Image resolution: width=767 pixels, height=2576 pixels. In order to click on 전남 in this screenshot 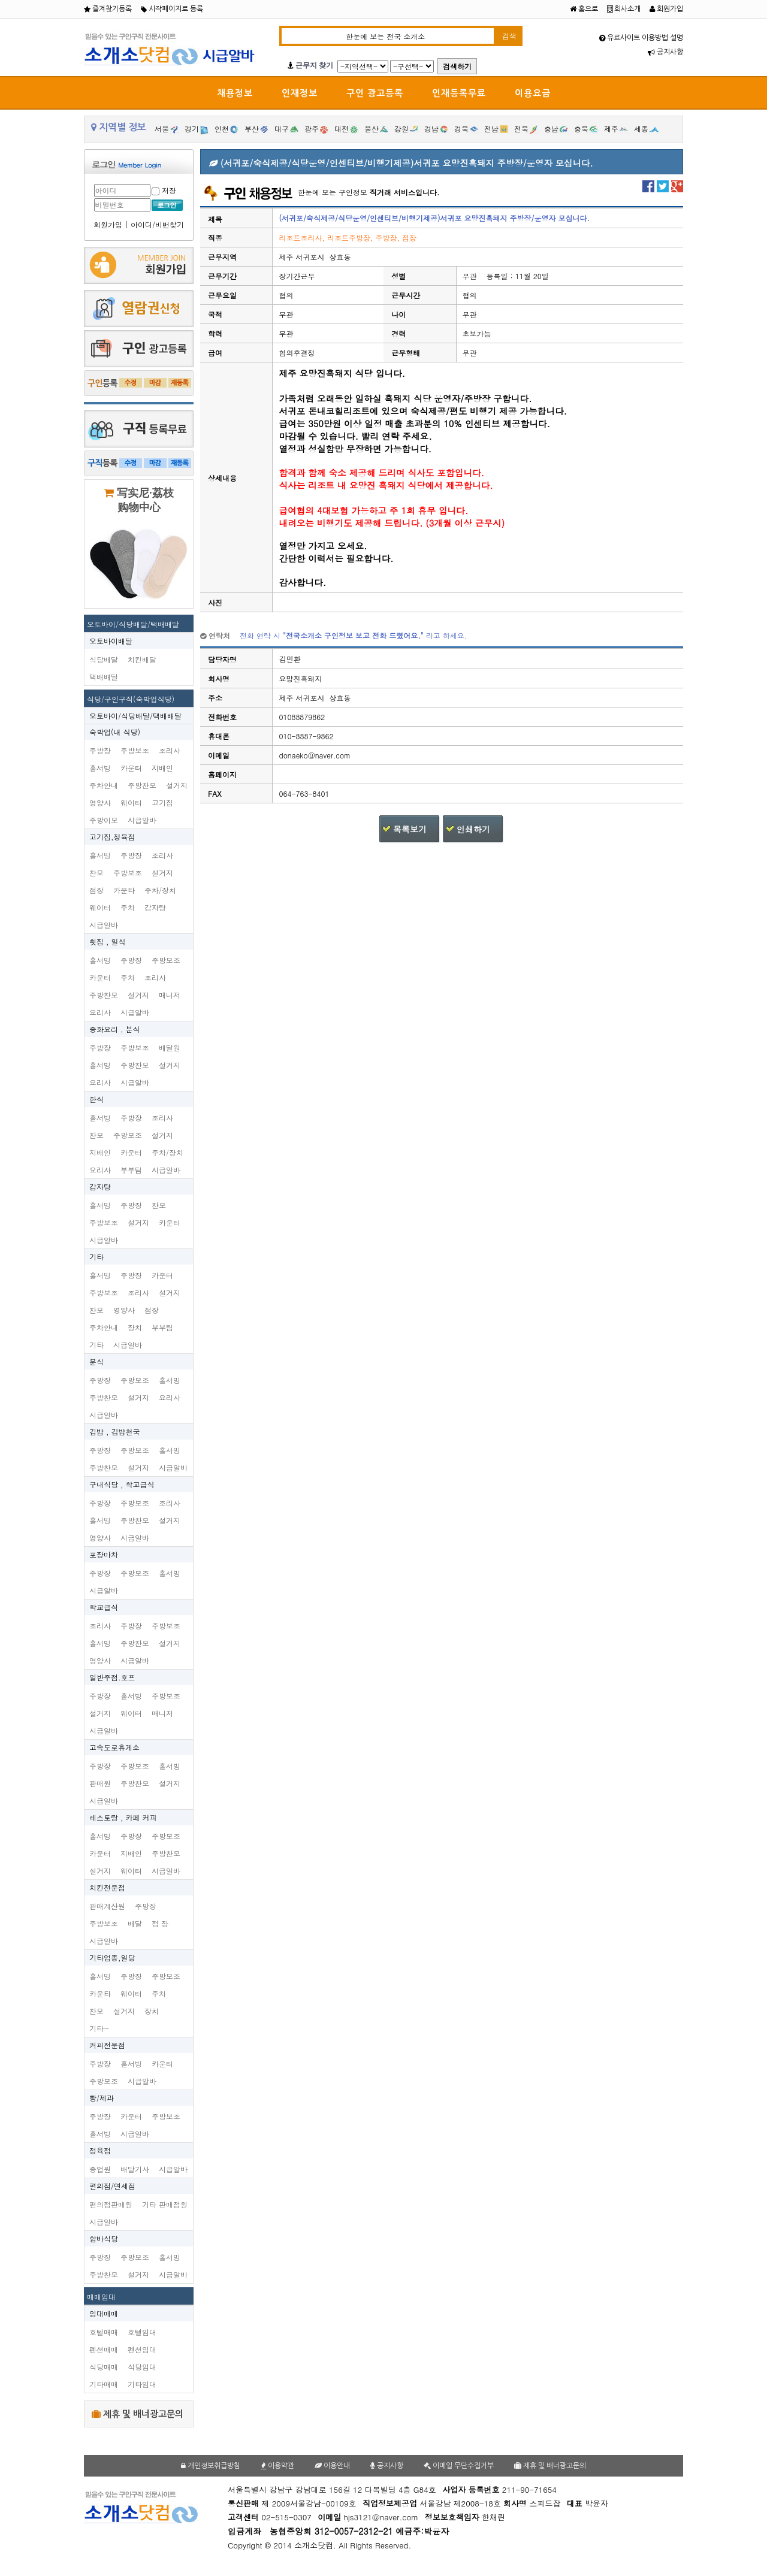, I will do `click(491, 128)`.